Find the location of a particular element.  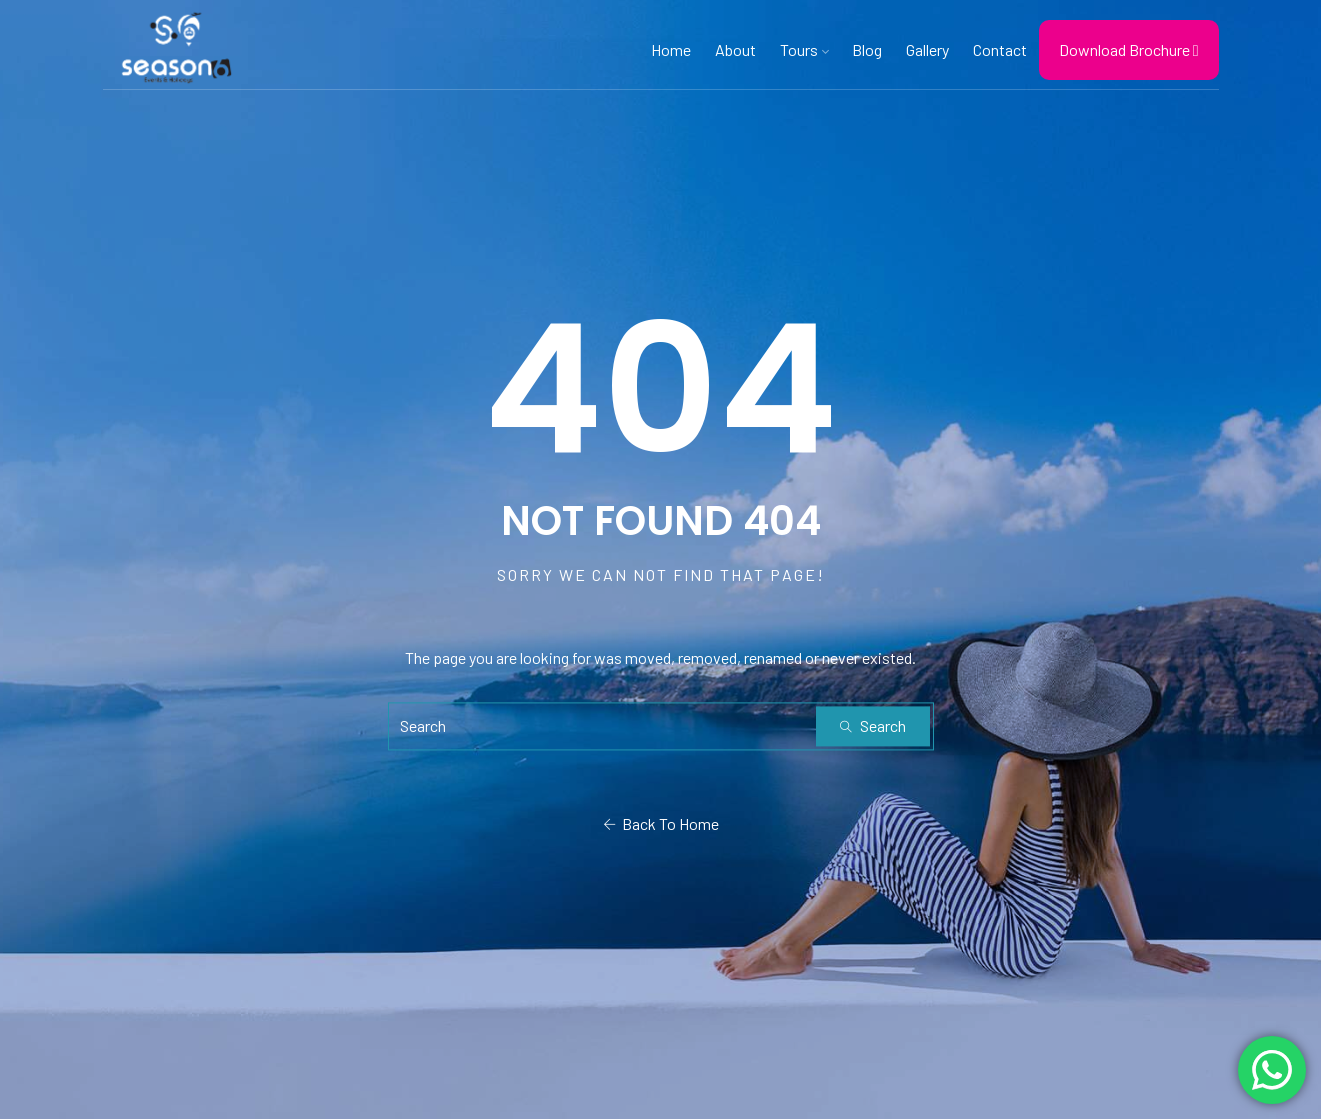

Back To Home is located at coordinates (661, 823).